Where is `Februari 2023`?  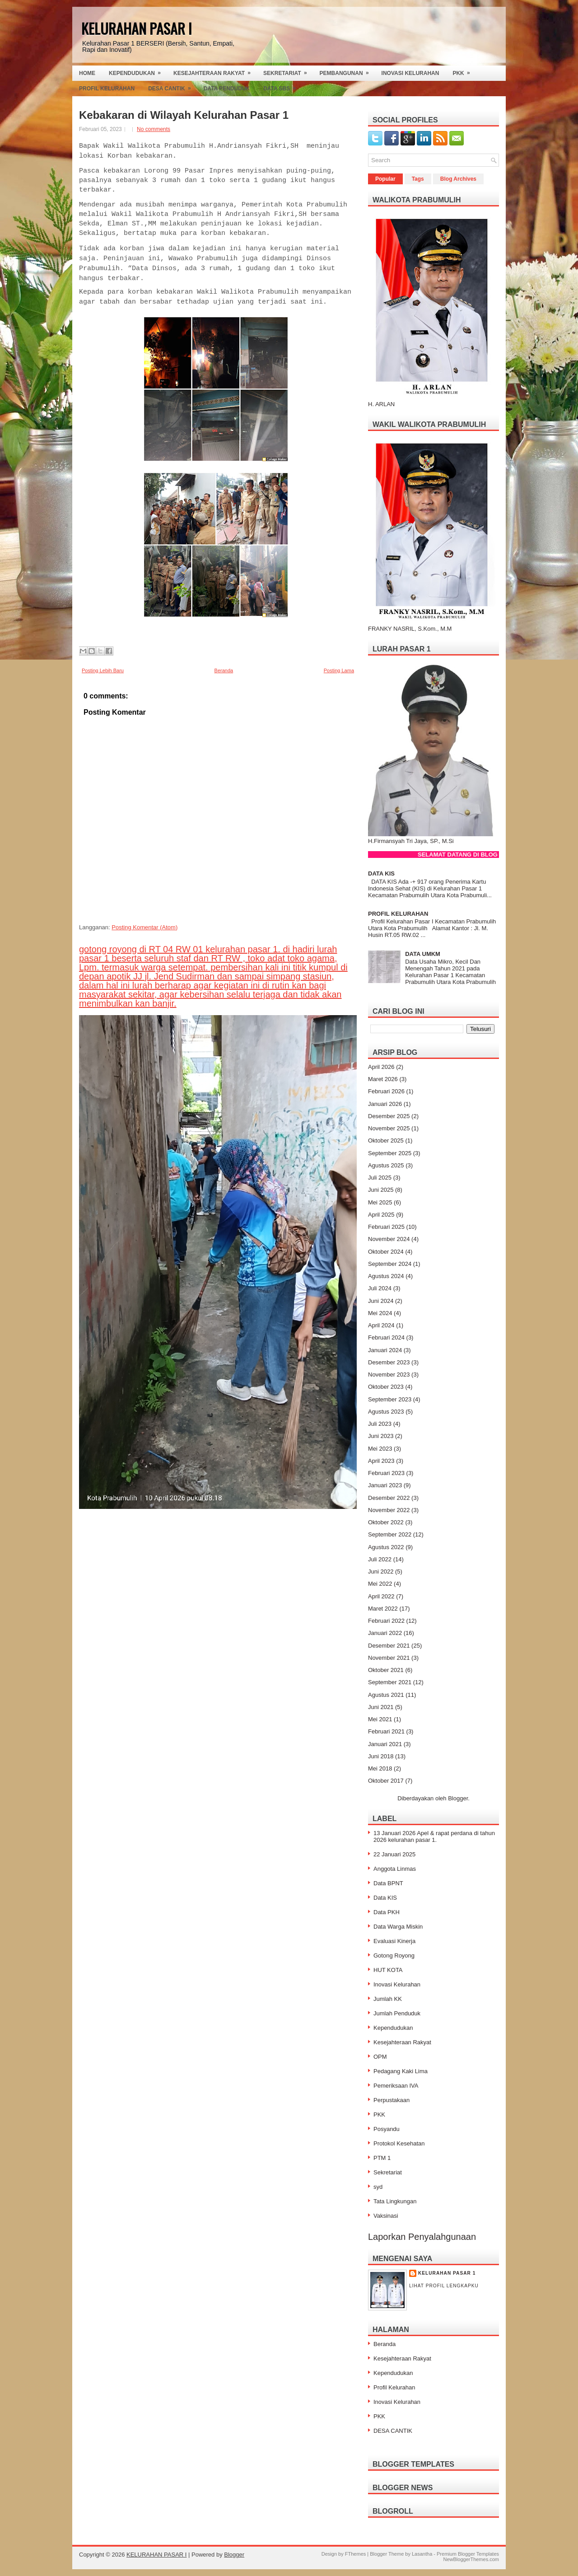
Februari 2023 is located at coordinates (386, 1473).